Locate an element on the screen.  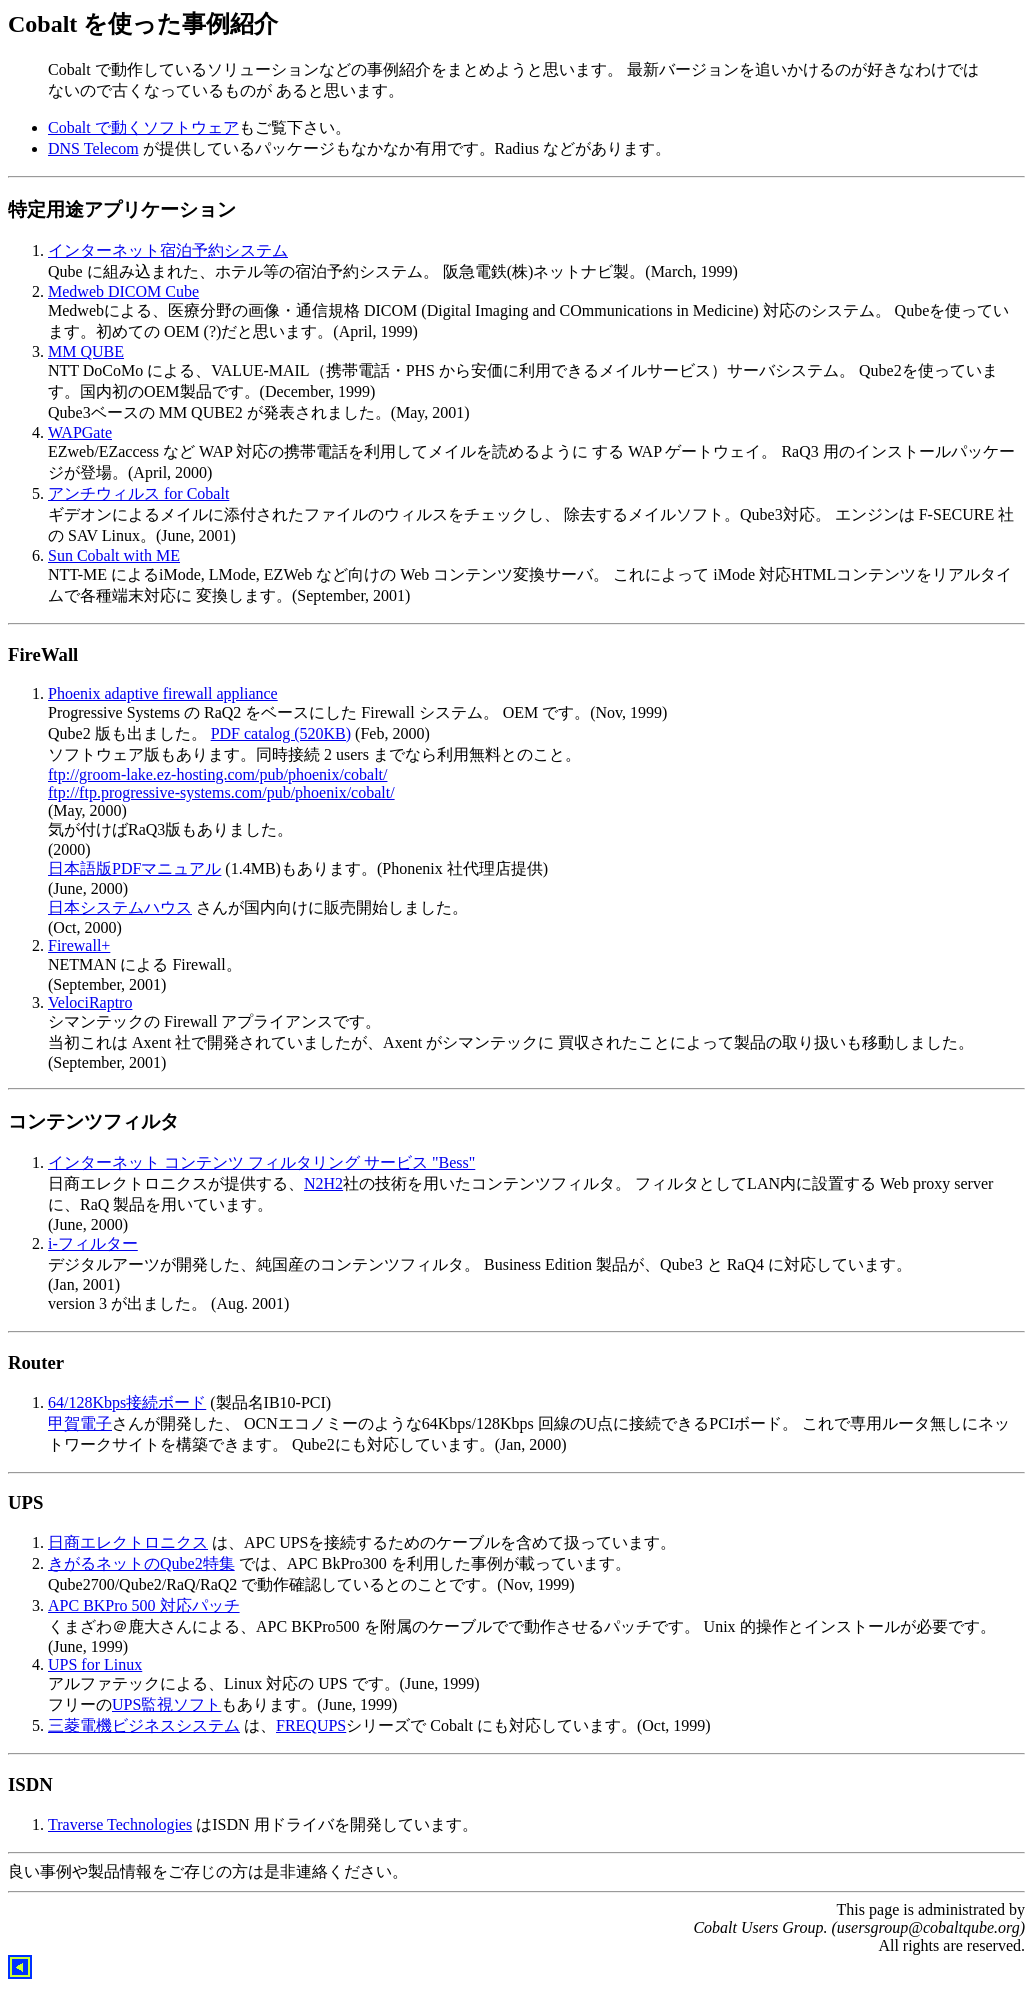
甲賀電子 is located at coordinates (80, 1423).